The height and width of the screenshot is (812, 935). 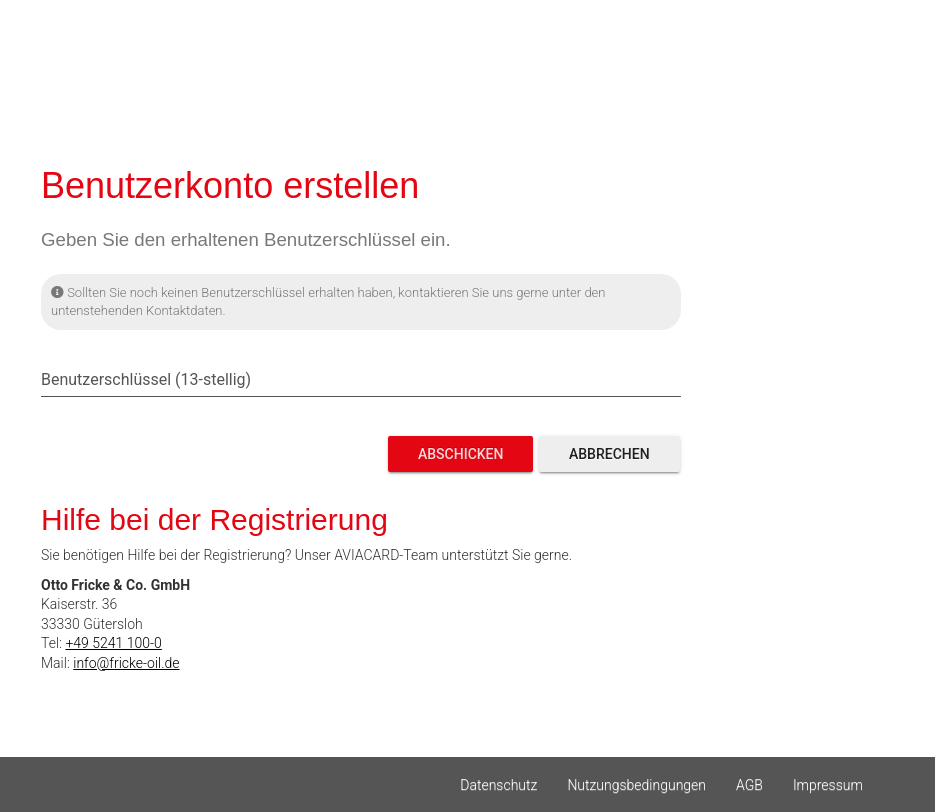 What do you see at coordinates (828, 785) in the screenshot?
I see `Impressum` at bounding box center [828, 785].